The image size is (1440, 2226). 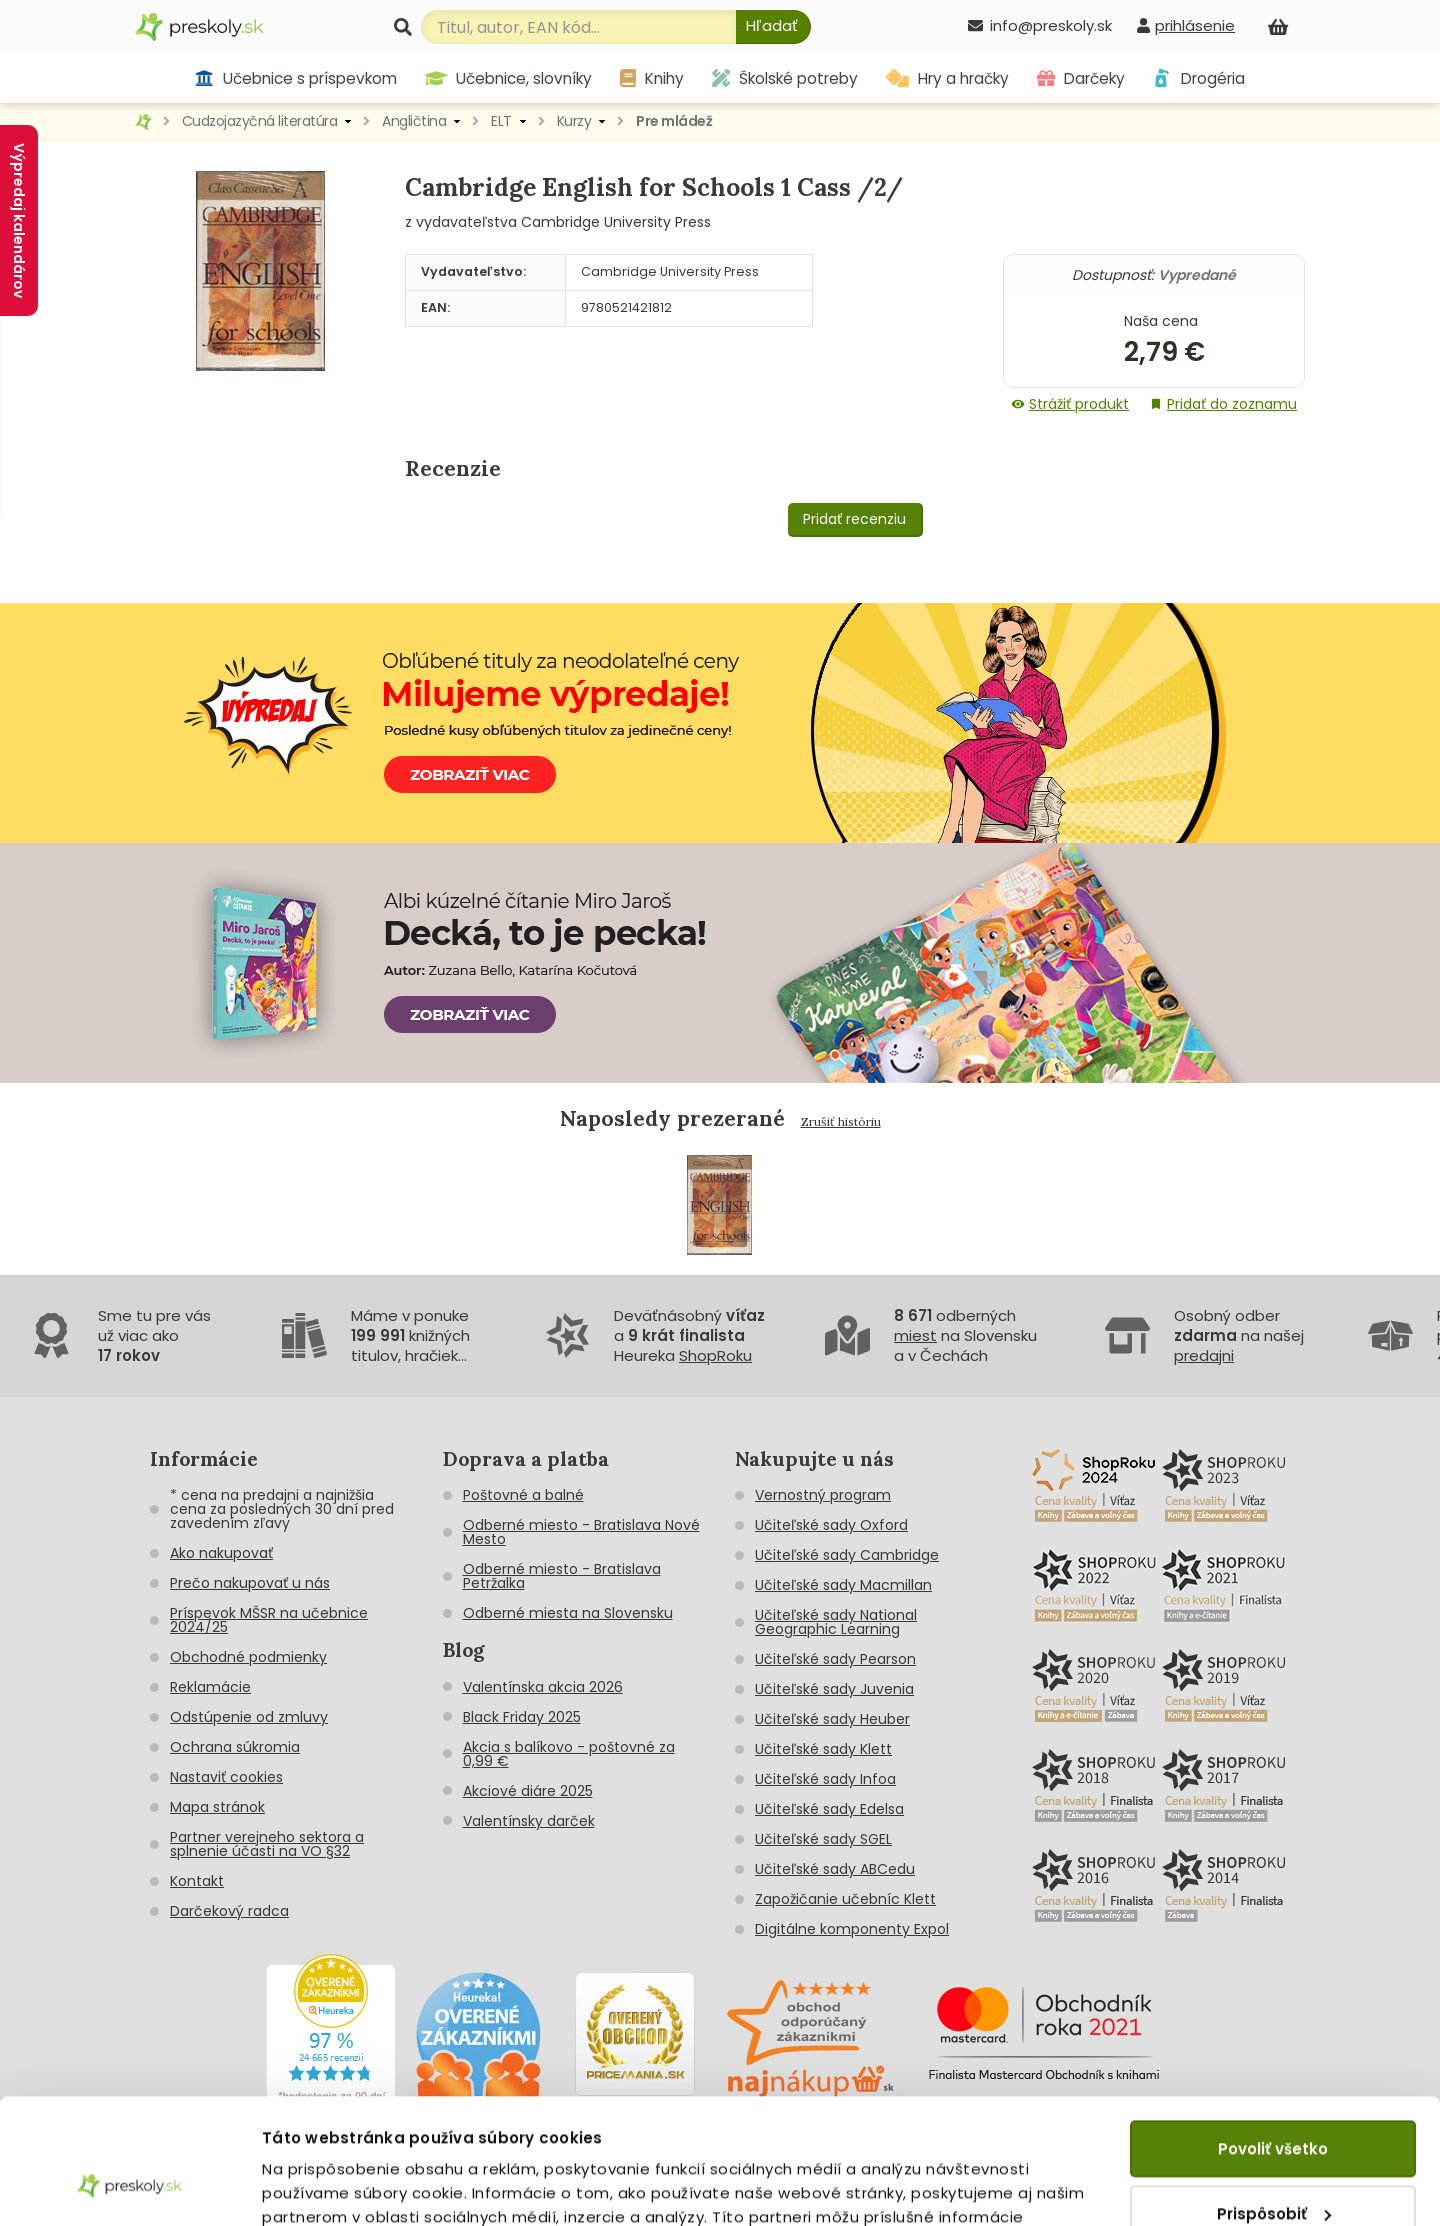 I want to click on predajni, so click(x=1204, y=1355).